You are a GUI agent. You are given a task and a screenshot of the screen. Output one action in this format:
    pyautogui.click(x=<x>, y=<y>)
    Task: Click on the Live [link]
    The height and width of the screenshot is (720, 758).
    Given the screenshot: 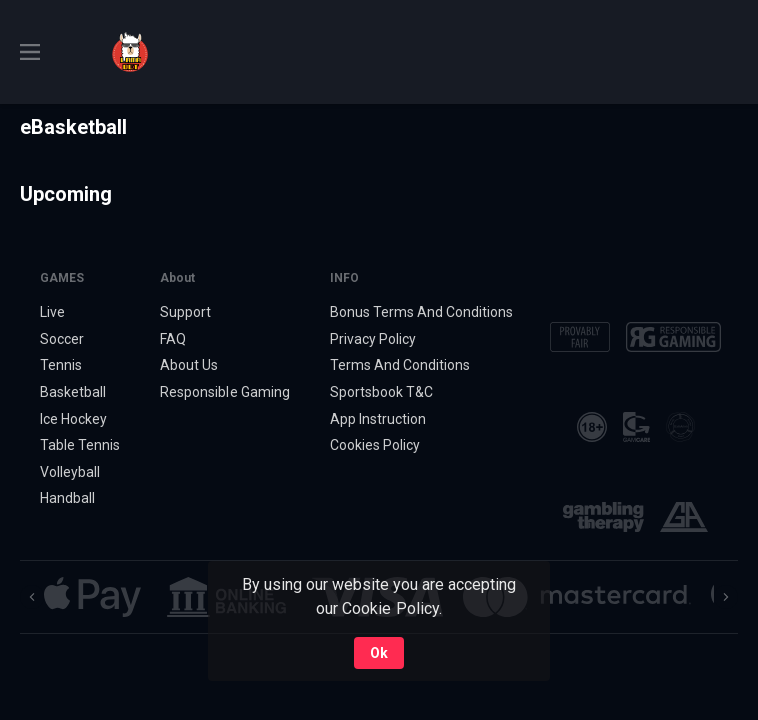 What is the action you would take?
    pyautogui.click(x=52, y=312)
    